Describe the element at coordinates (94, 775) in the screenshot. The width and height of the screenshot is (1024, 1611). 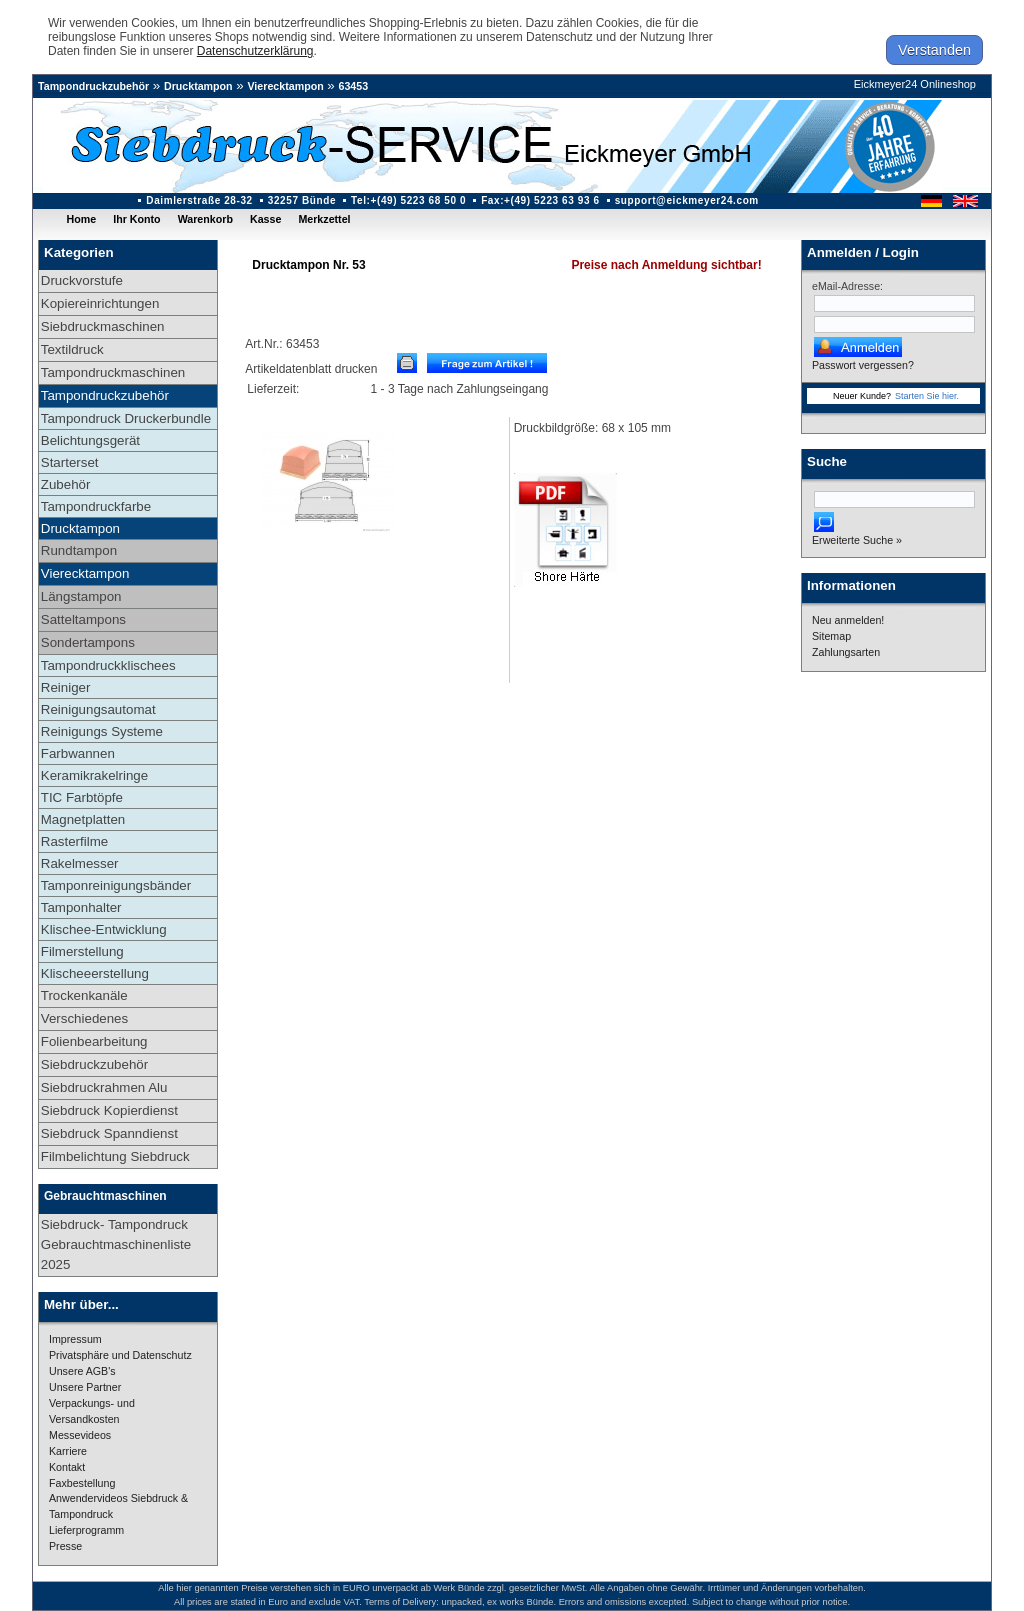
I see `Keramikrakelringe` at that location.